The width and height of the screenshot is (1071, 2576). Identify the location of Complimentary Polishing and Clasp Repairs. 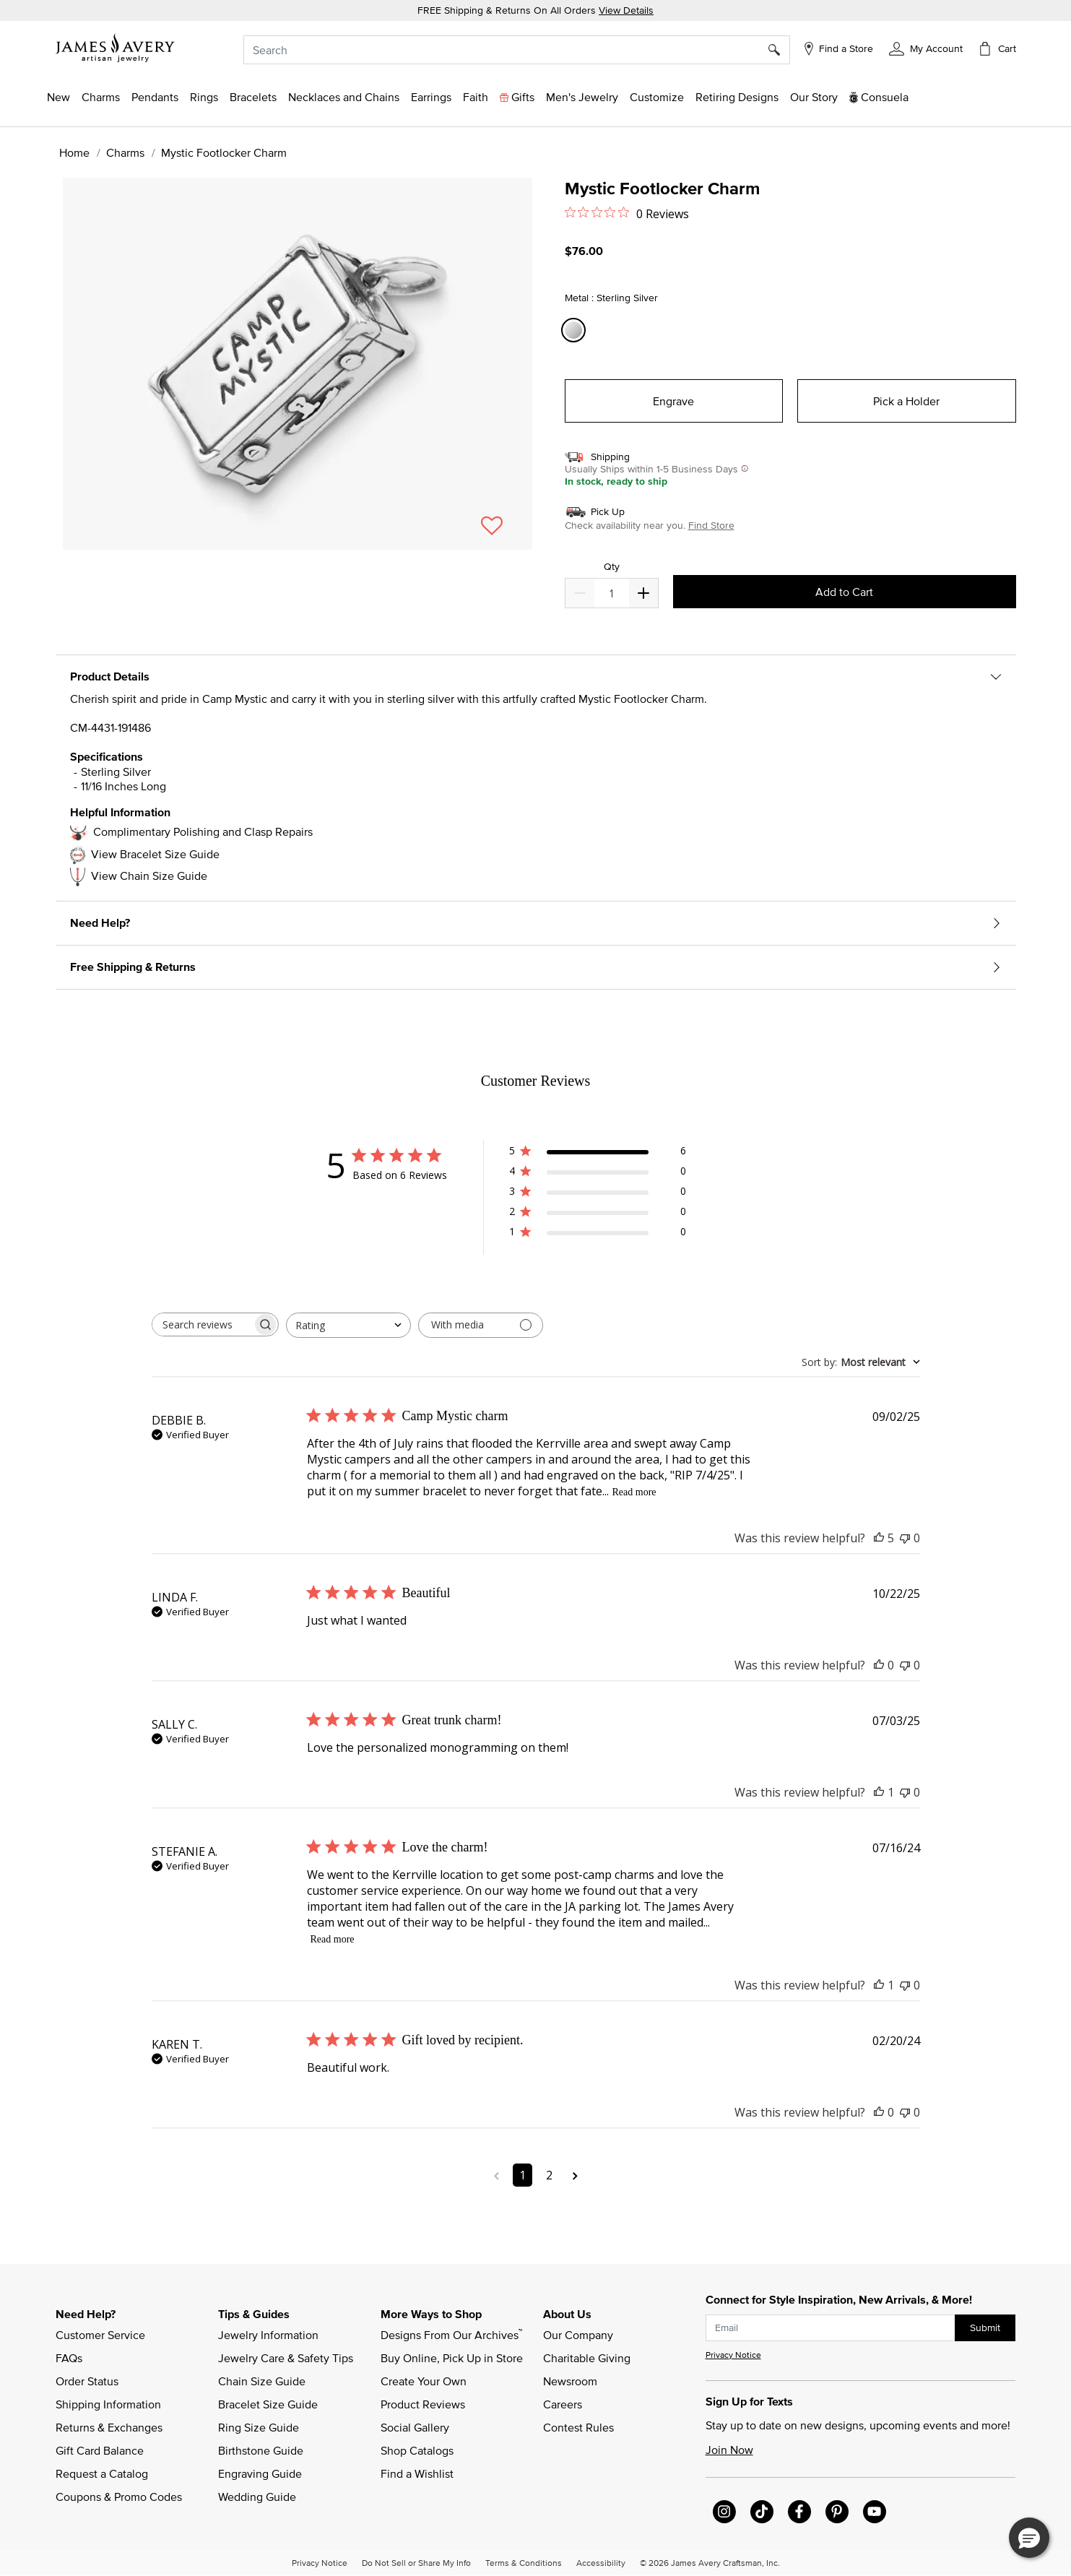
(203, 831).